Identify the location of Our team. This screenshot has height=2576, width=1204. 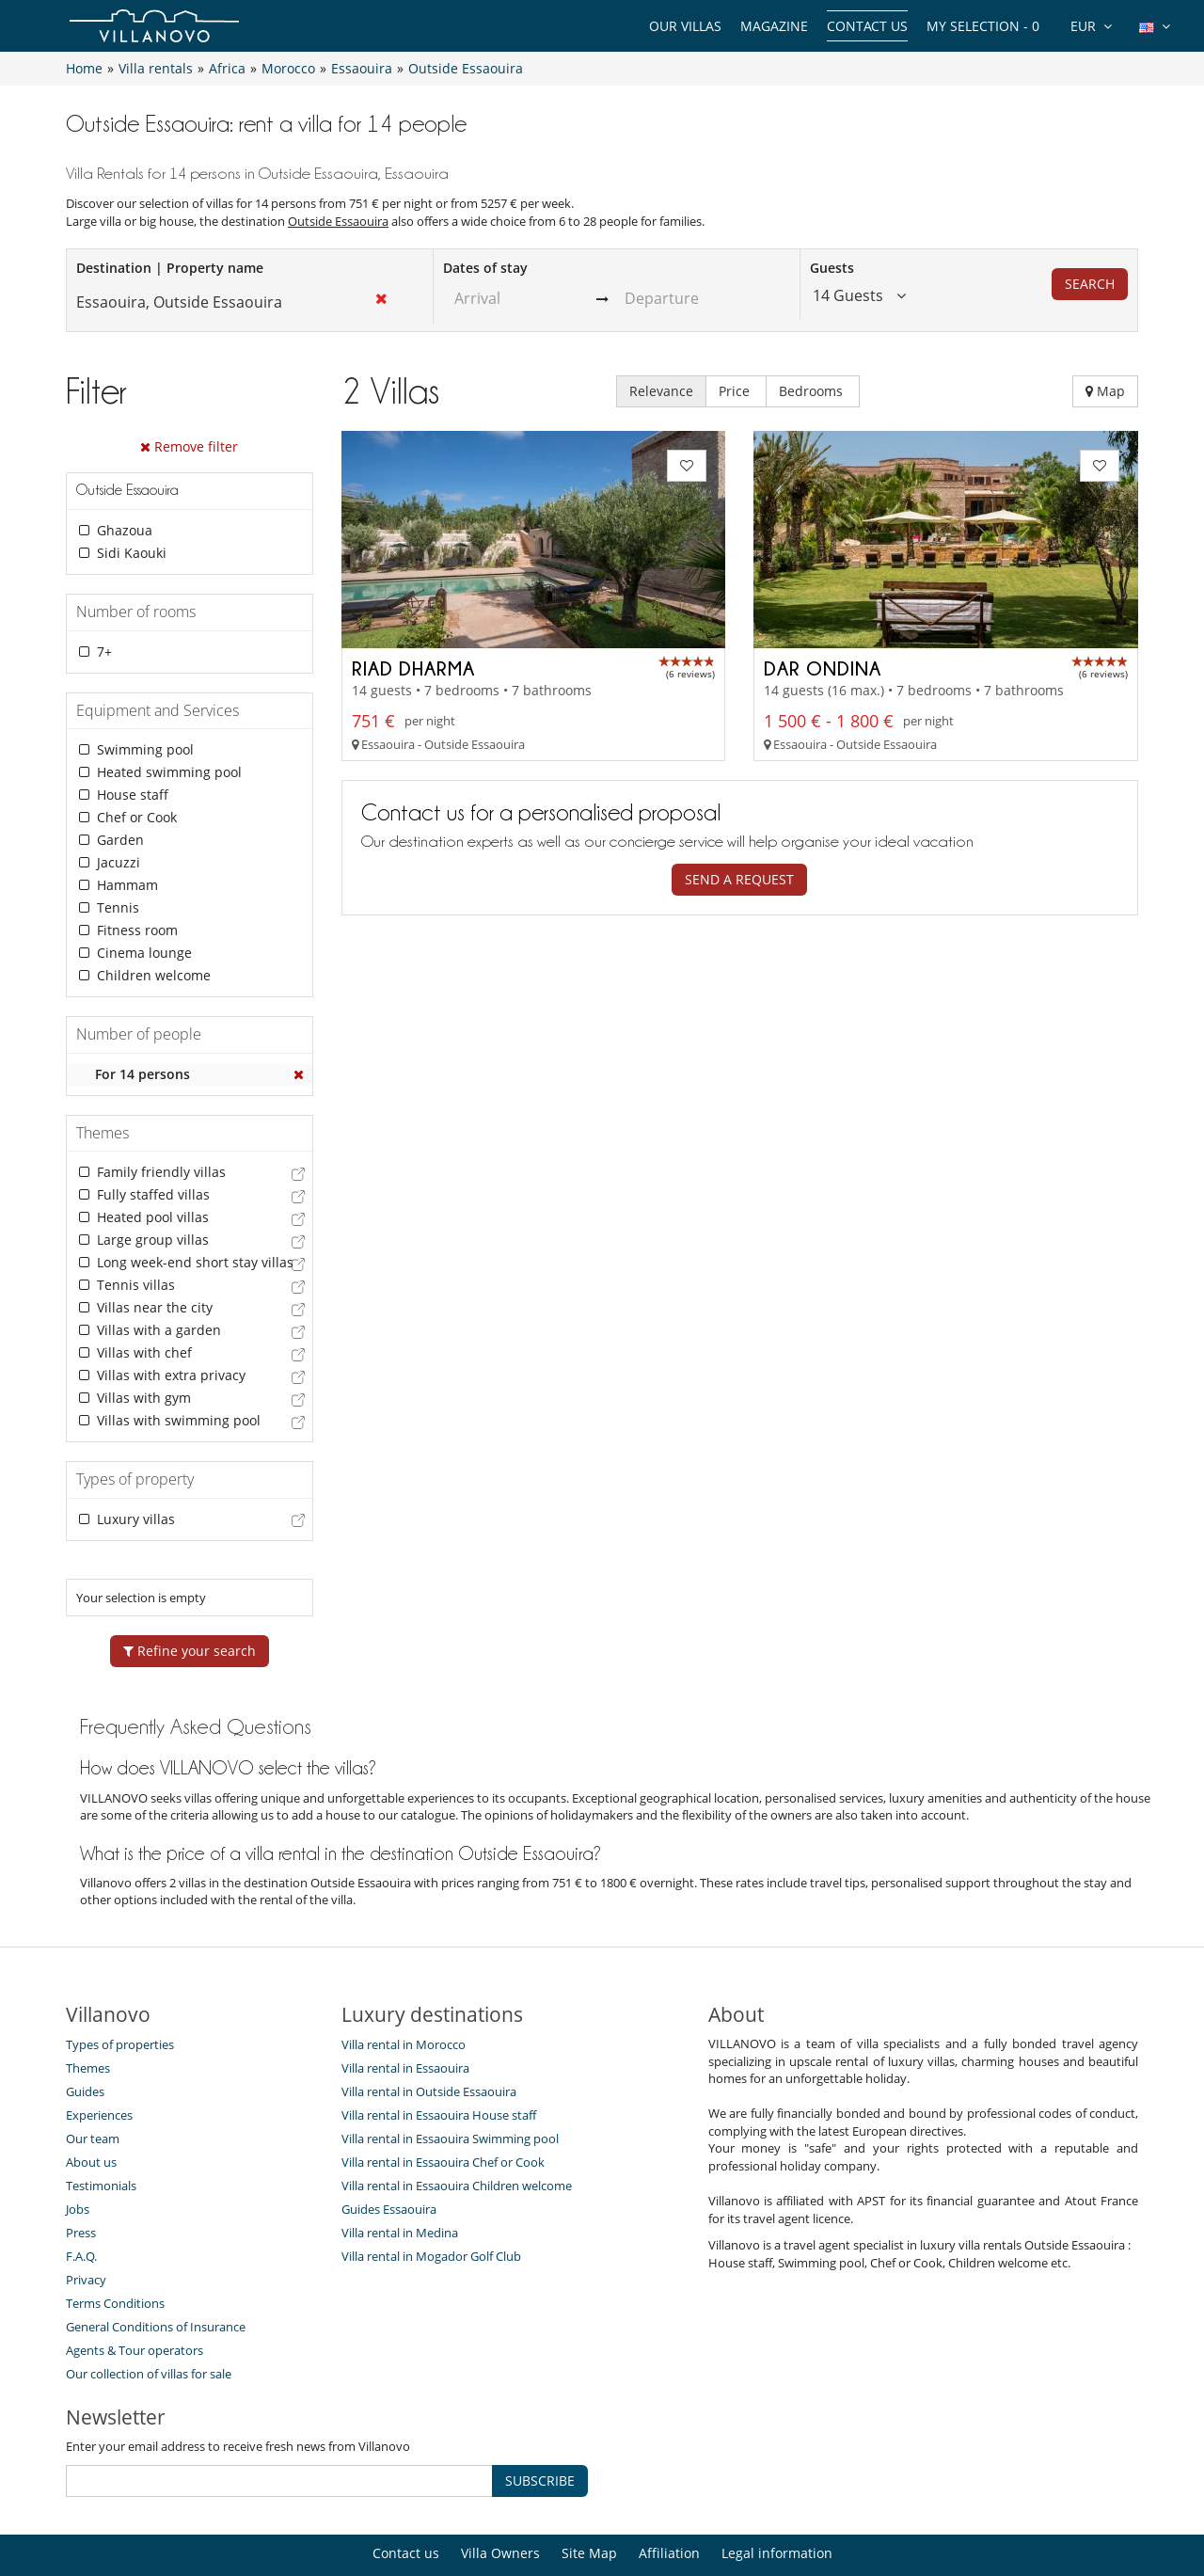
(92, 2078).